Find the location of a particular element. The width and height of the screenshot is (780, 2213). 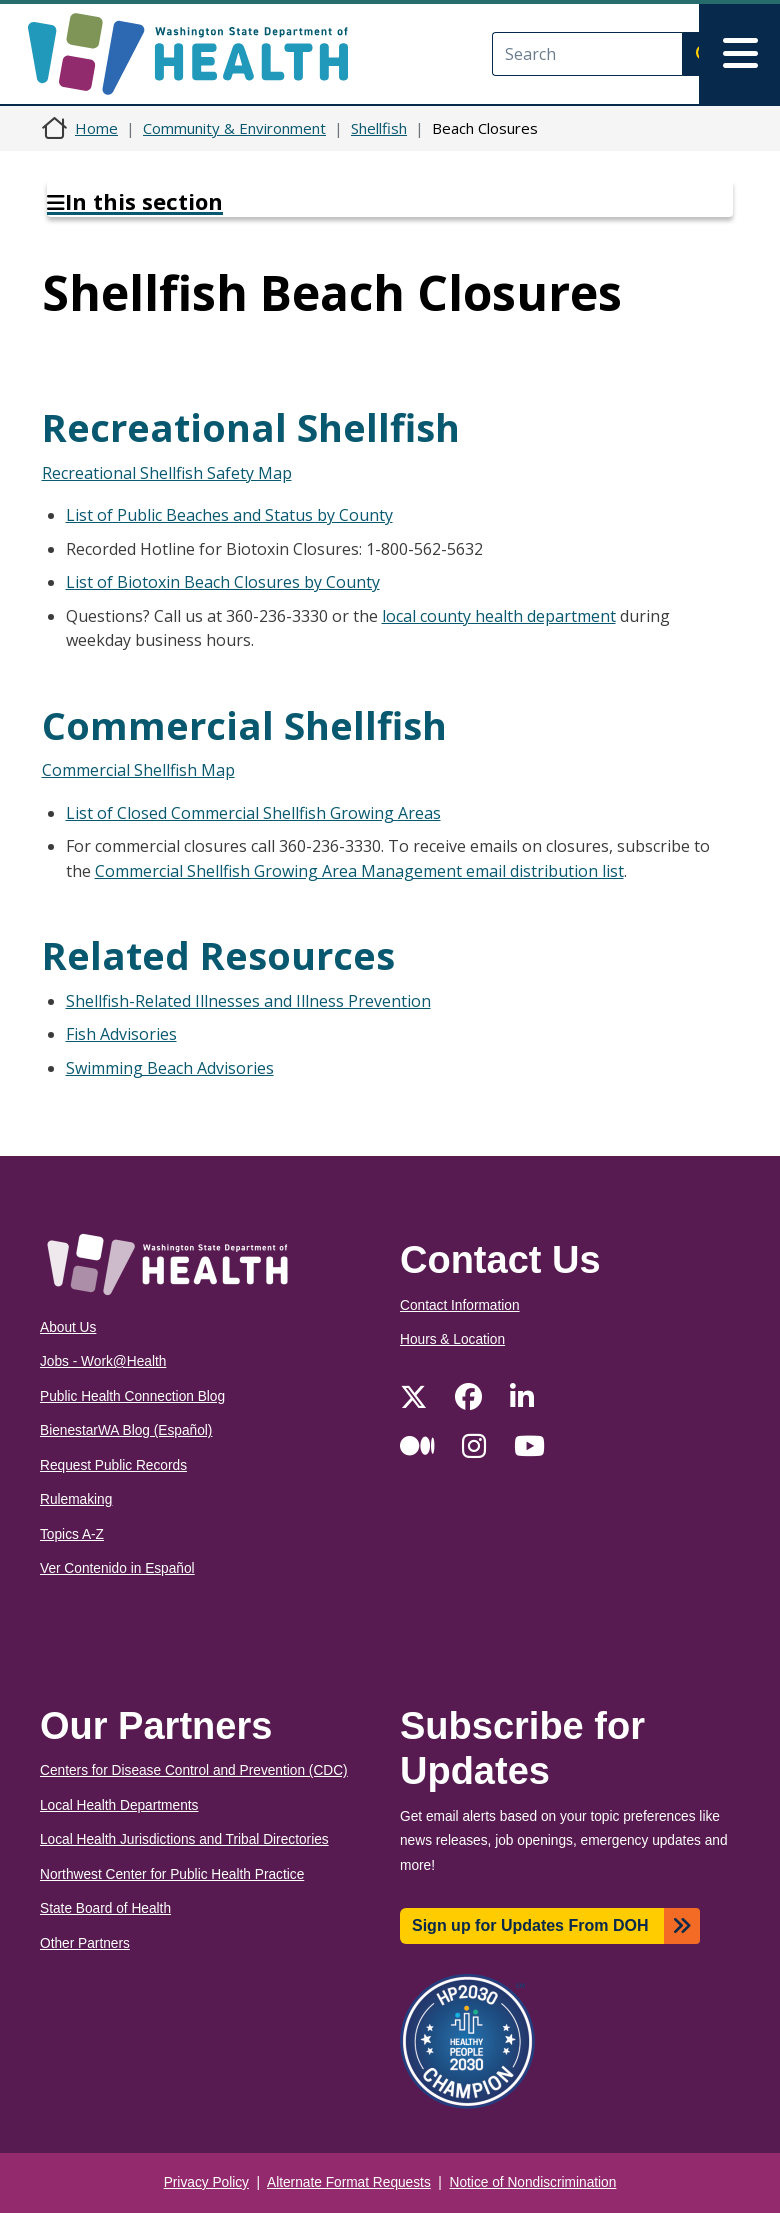

Notice of Nondiscrimination is located at coordinates (533, 2182).